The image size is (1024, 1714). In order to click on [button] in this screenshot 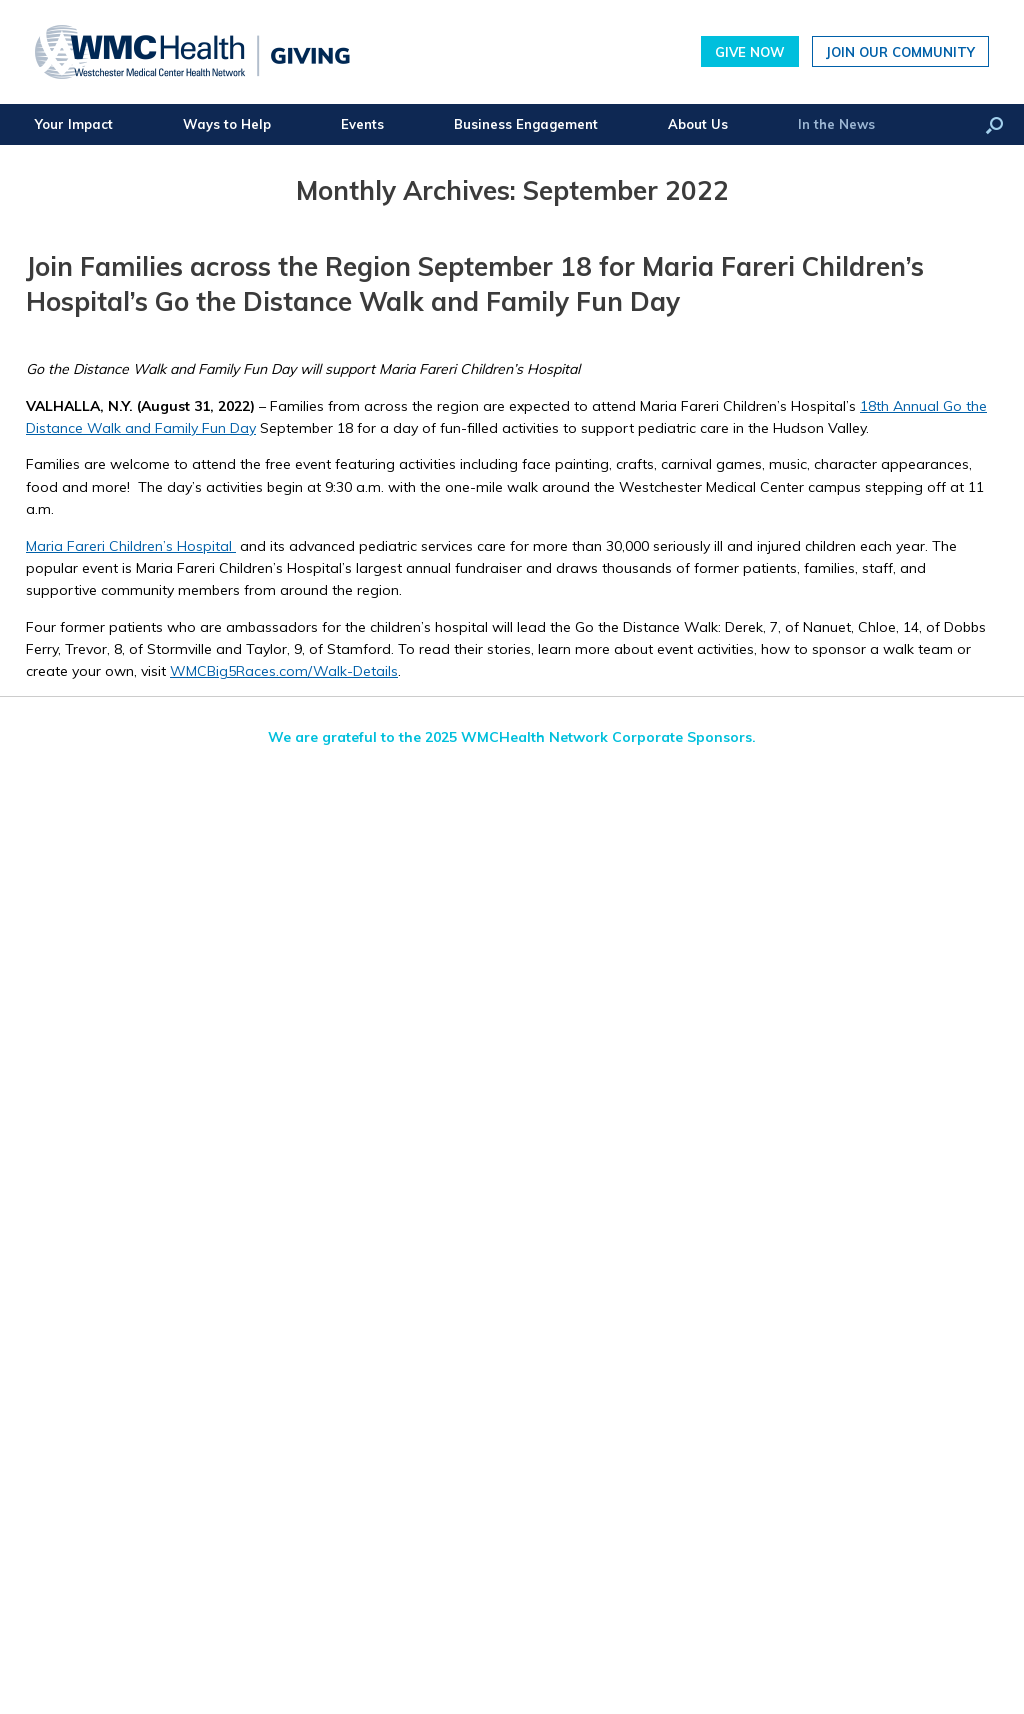, I will do `click(994, 124)`.